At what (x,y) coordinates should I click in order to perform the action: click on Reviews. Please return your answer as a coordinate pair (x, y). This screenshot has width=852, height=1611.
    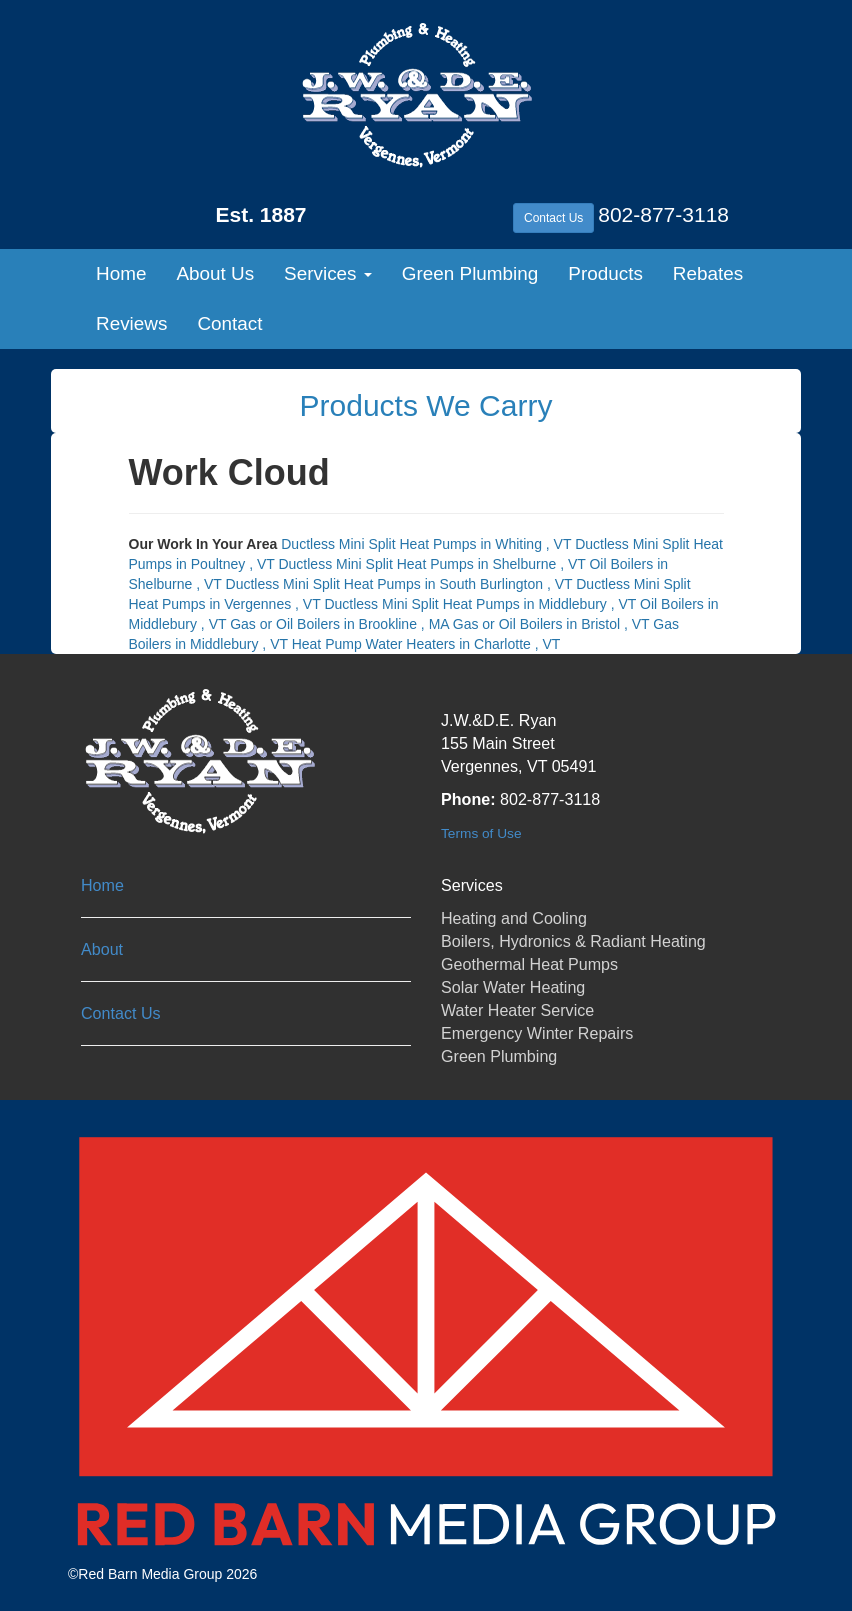
    Looking at the image, I should click on (131, 323).